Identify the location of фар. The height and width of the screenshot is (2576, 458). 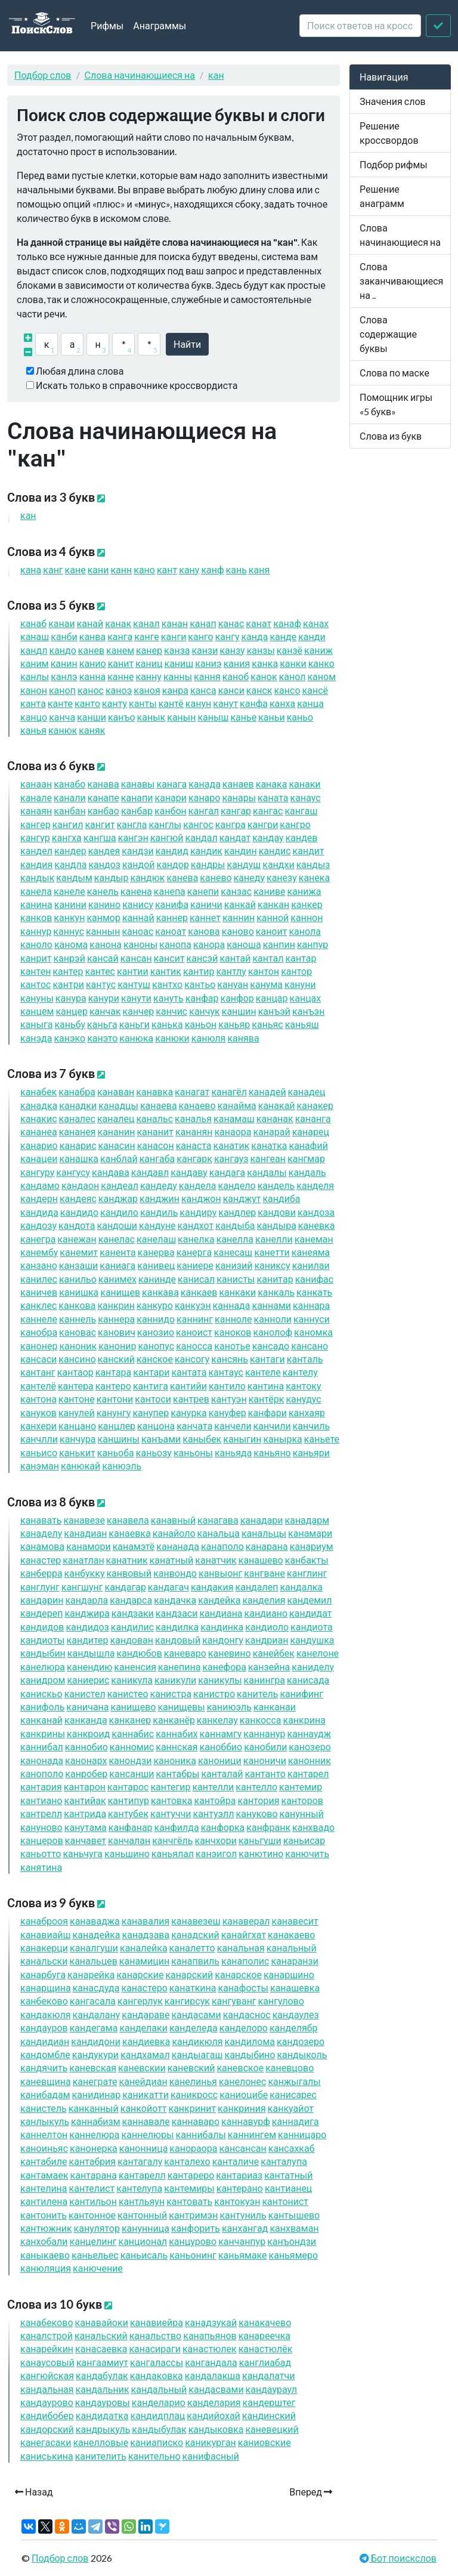
(202, 997).